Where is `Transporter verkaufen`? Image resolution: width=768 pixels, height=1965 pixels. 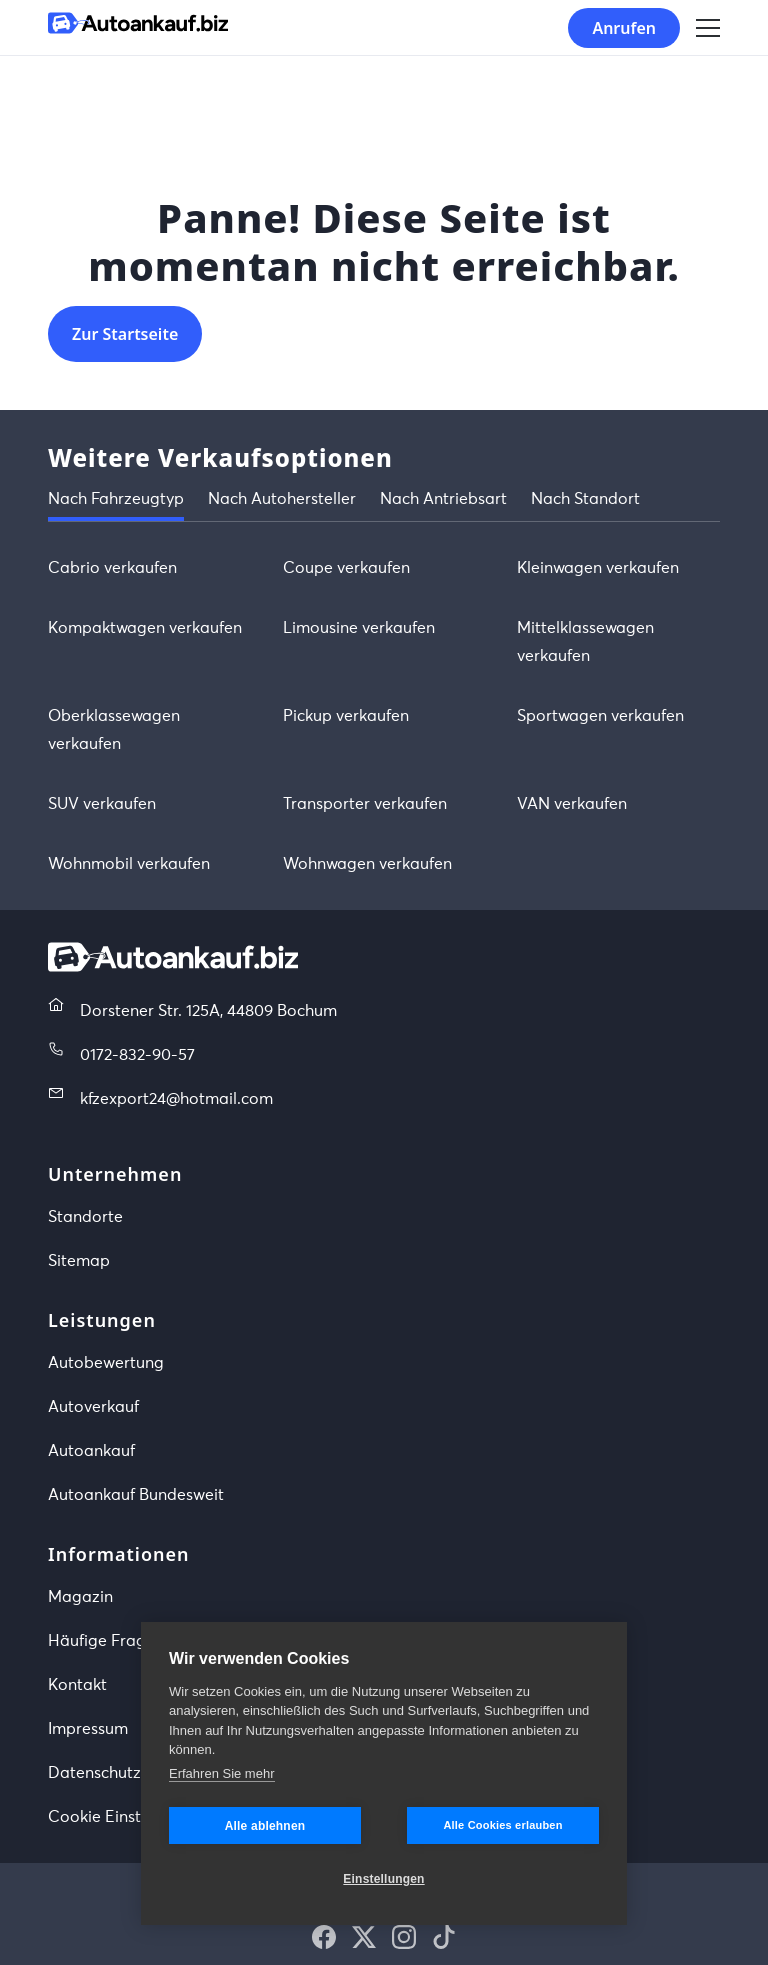 Transporter verkaufen is located at coordinates (365, 804).